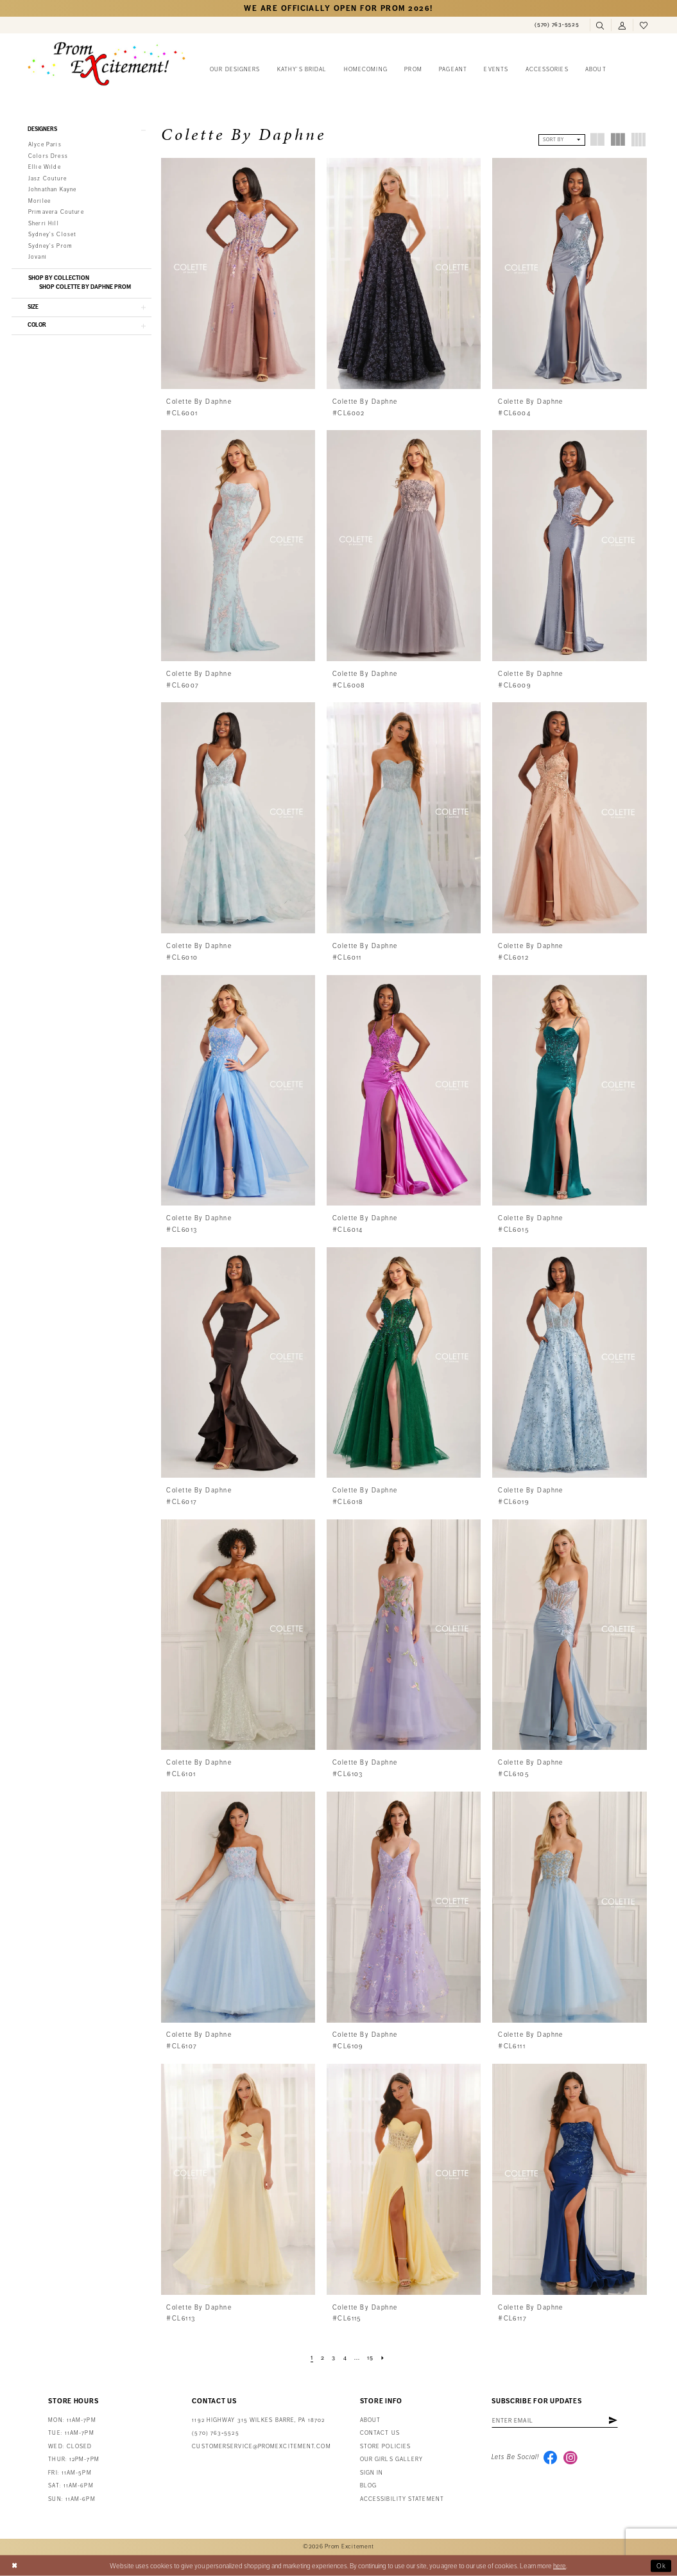  What do you see at coordinates (106, 63) in the screenshot?
I see `[Prom Excitement Homepage]` at bounding box center [106, 63].